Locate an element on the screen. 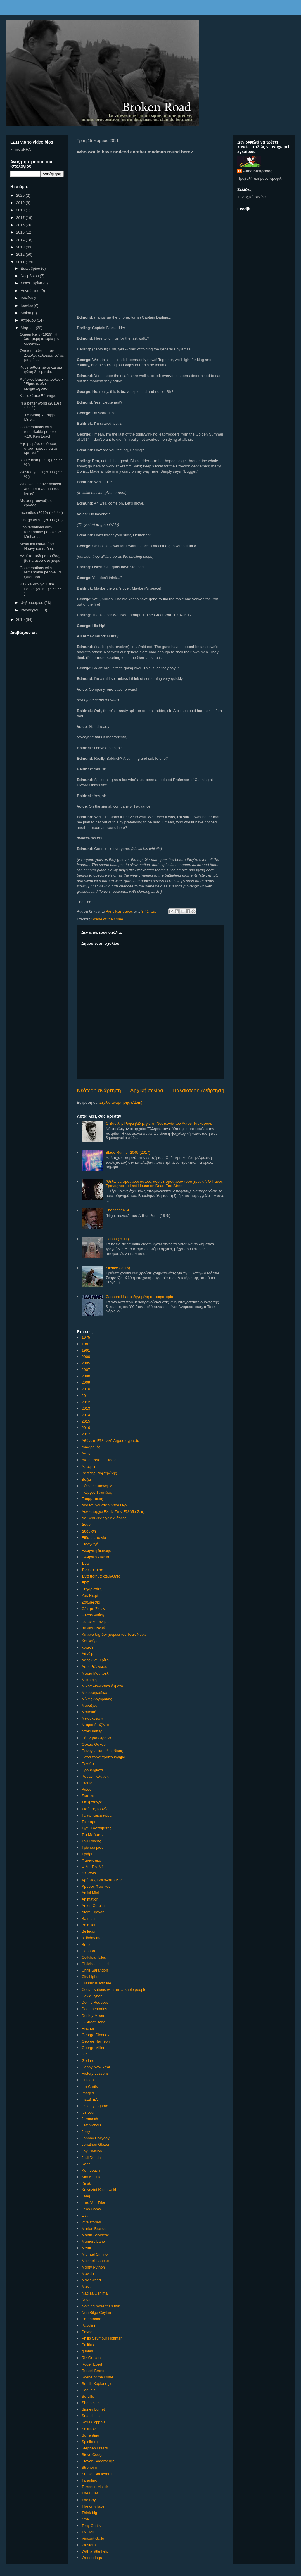  With a little help is located at coordinates (95, 2551).